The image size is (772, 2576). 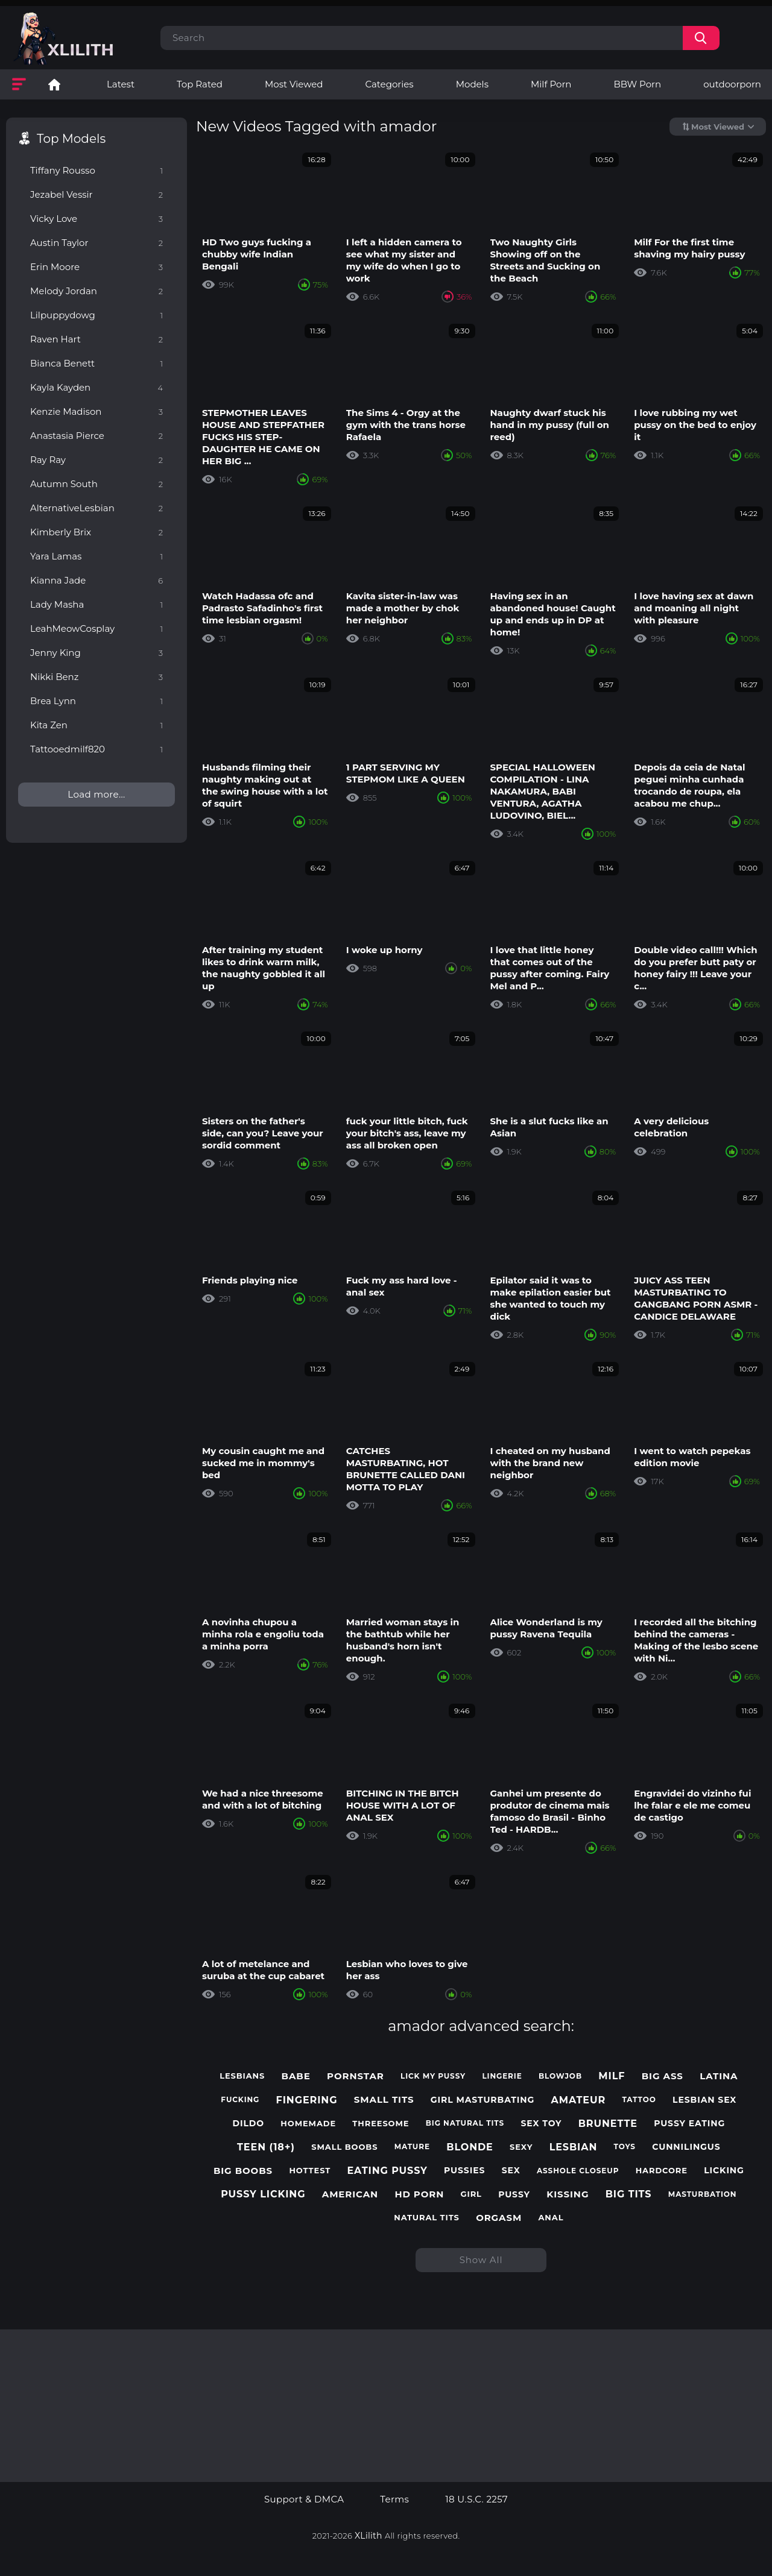 What do you see at coordinates (481, 2260) in the screenshot?
I see `Show All` at bounding box center [481, 2260].